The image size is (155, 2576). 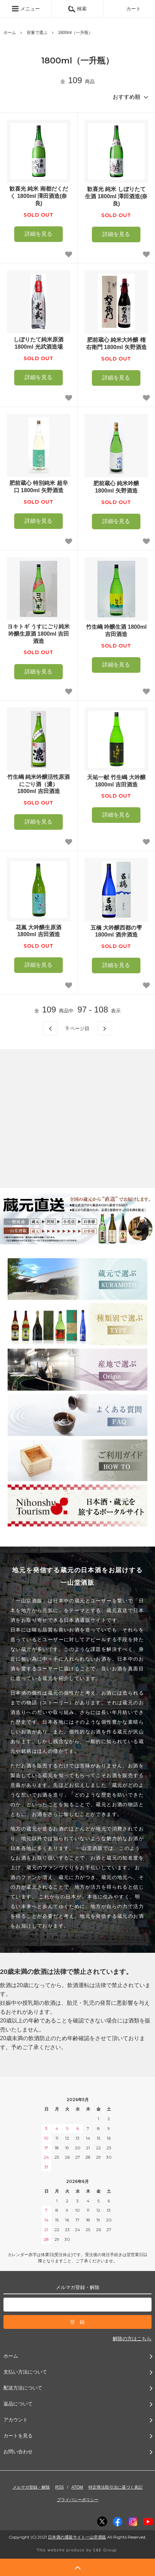 What do you see at coordinates (31, 2487) in the screenshot?
I see `メルマガ登録・解除` at bounding box center [31, 2487].